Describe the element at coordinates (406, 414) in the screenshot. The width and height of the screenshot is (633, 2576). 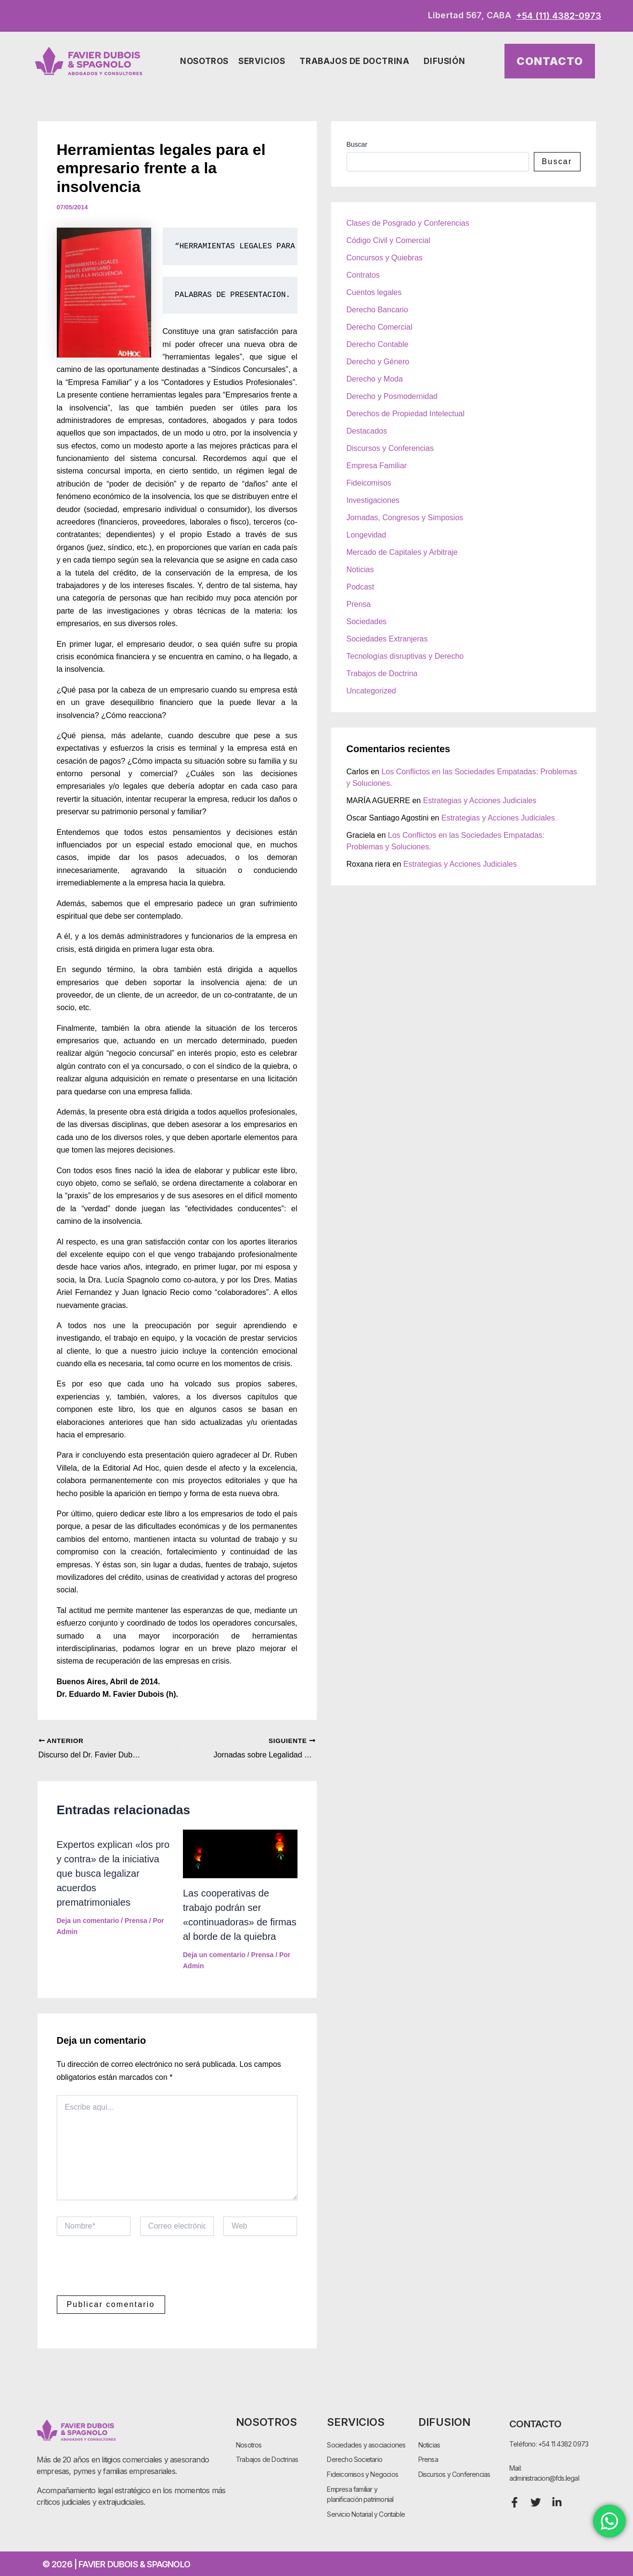
I see `Derechos de Propiedad Intelectual` at that location.